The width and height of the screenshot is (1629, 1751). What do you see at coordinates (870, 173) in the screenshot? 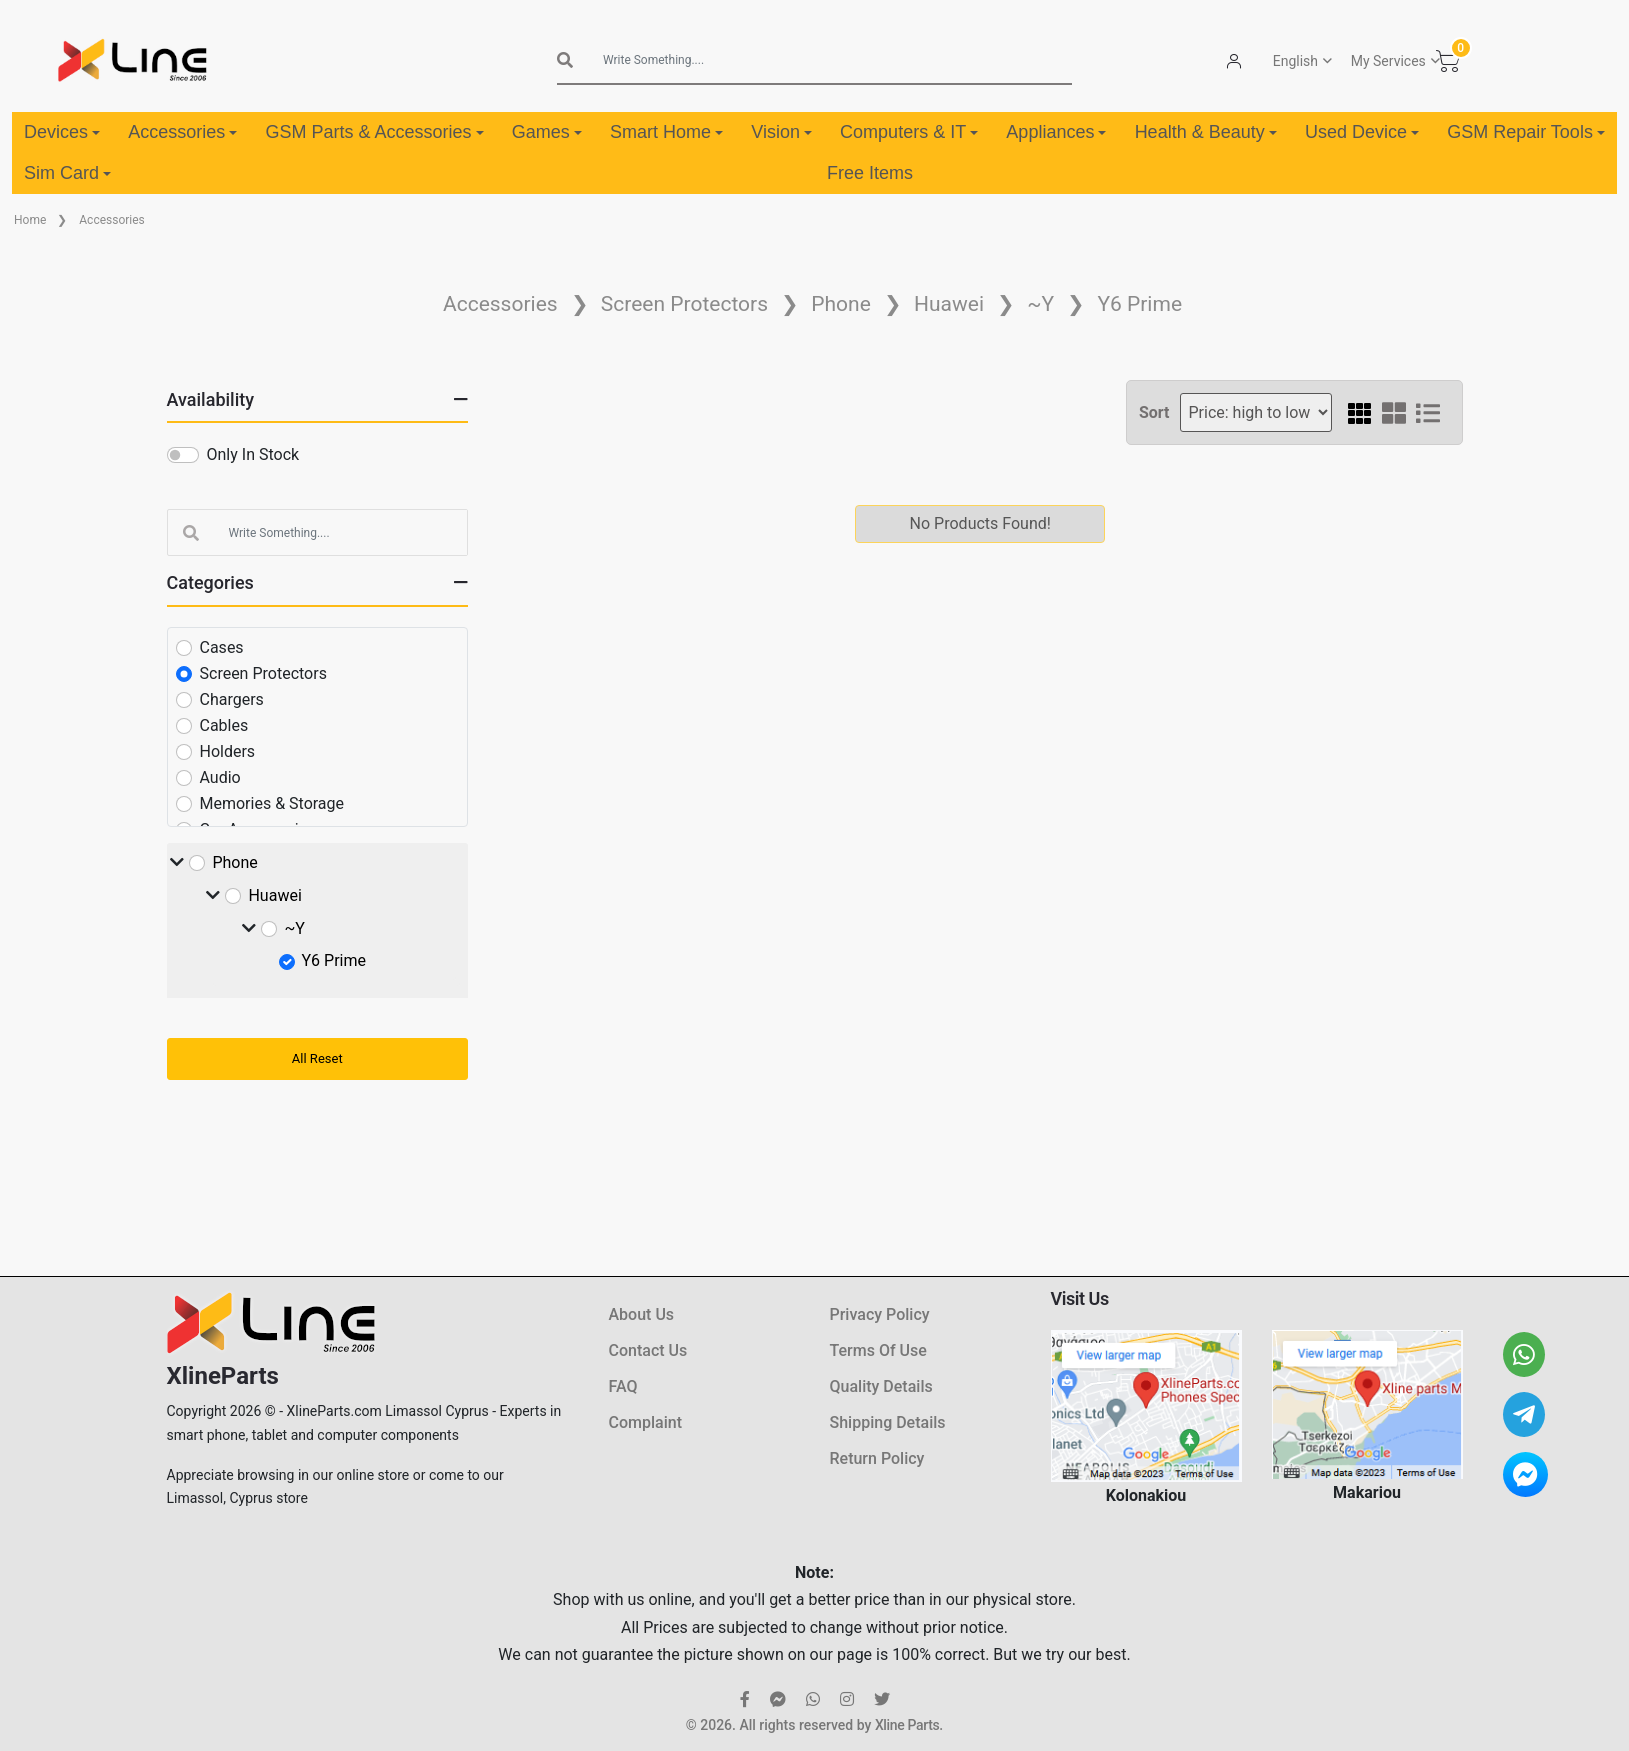
I see `Free Items` at bounding box center [870, 173].